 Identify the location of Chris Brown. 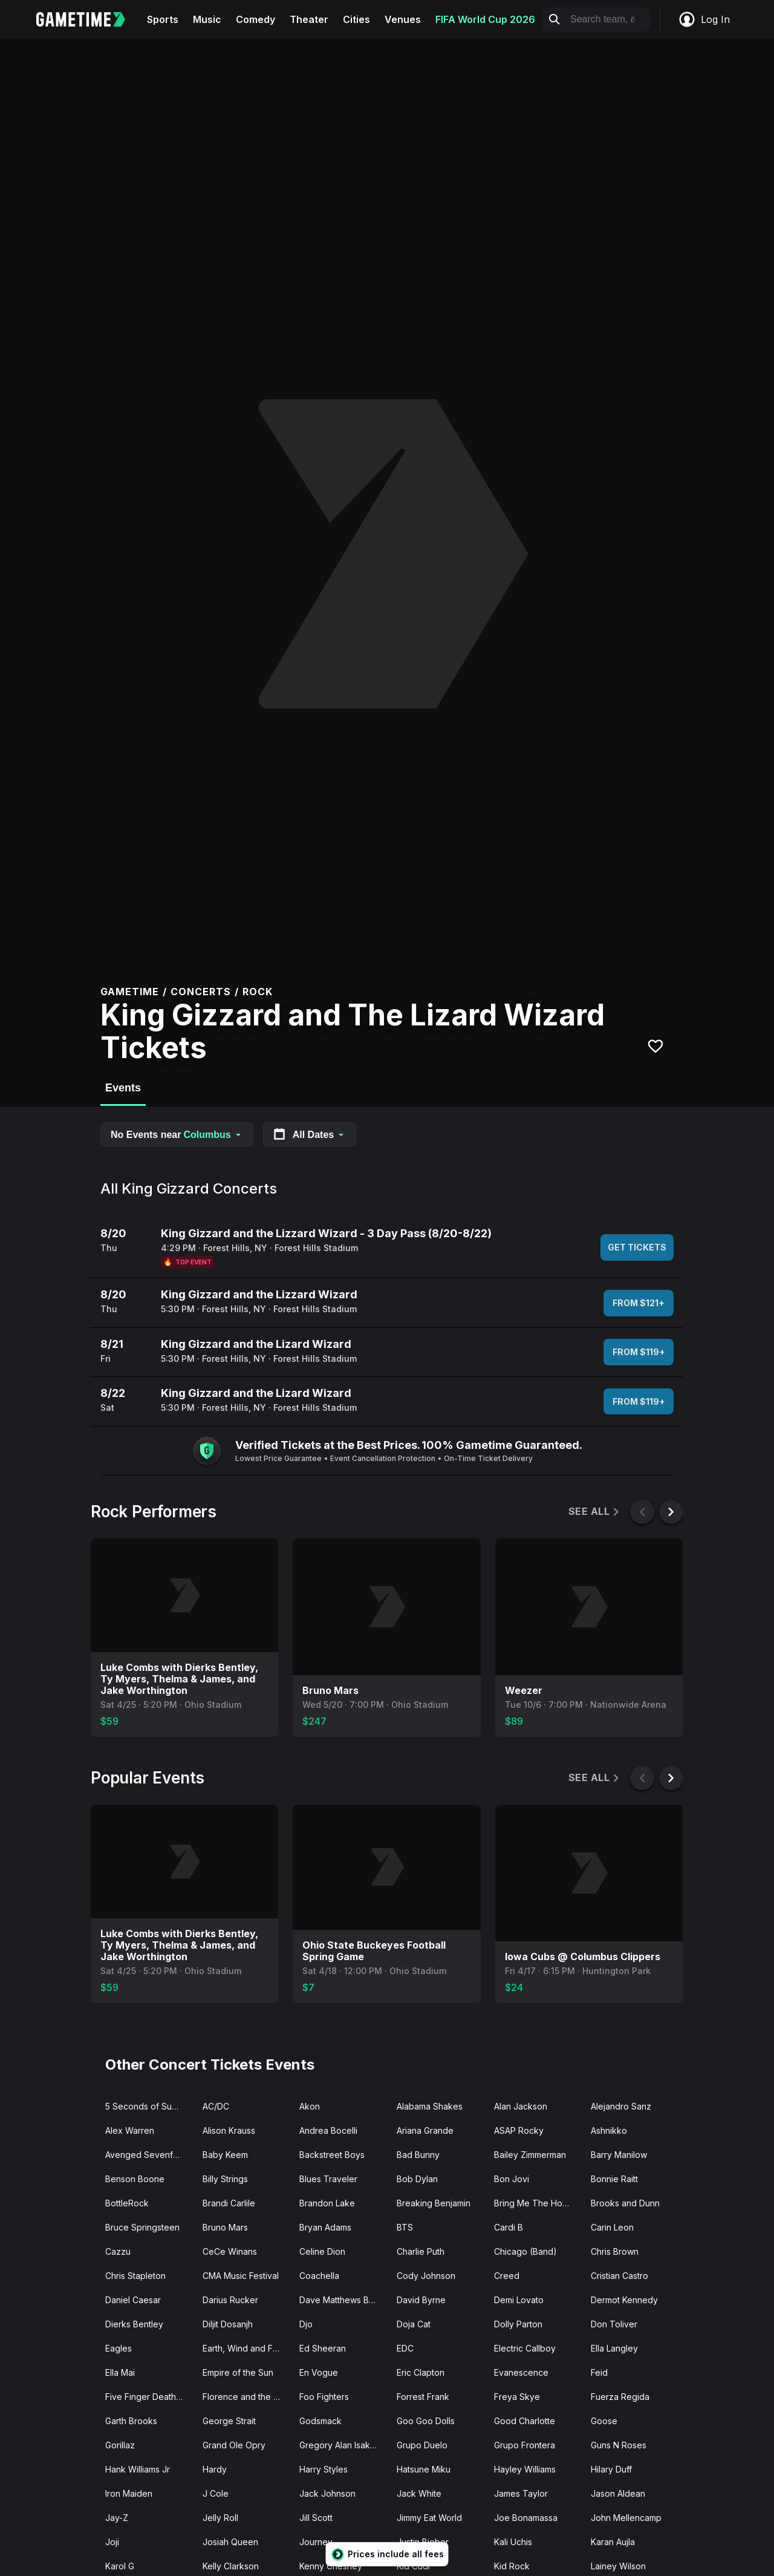
(615, 2251).